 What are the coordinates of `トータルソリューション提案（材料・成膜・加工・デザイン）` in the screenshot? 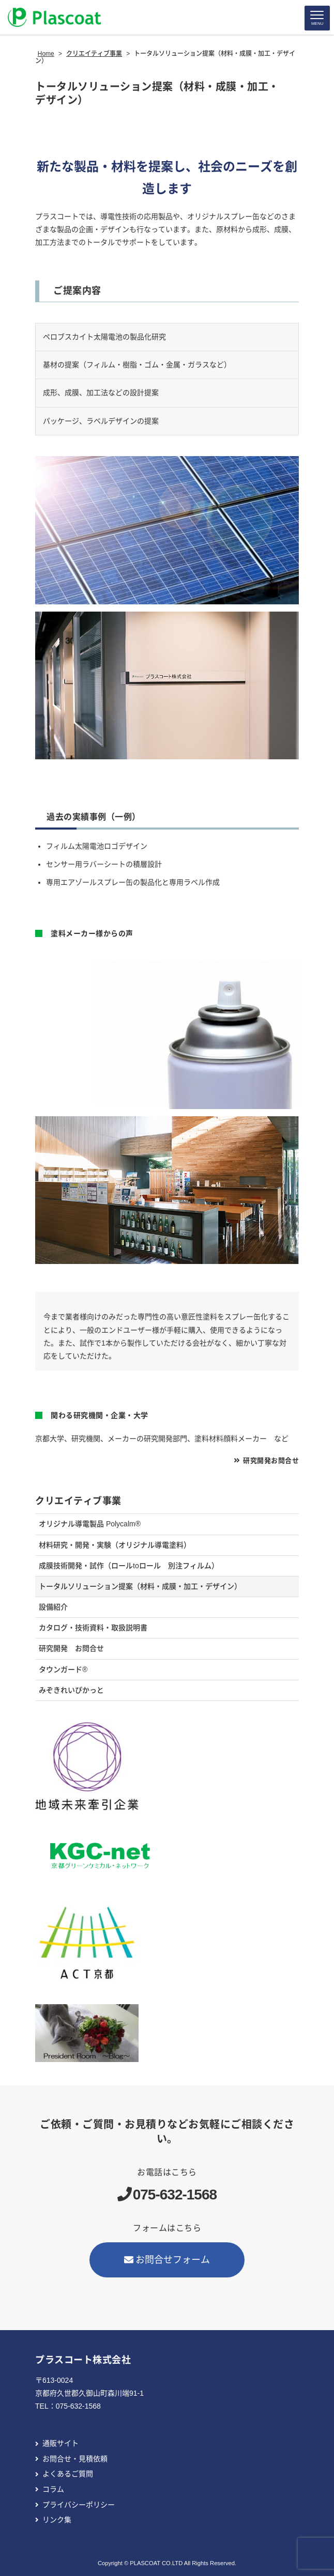 It's located at (140, 1586).